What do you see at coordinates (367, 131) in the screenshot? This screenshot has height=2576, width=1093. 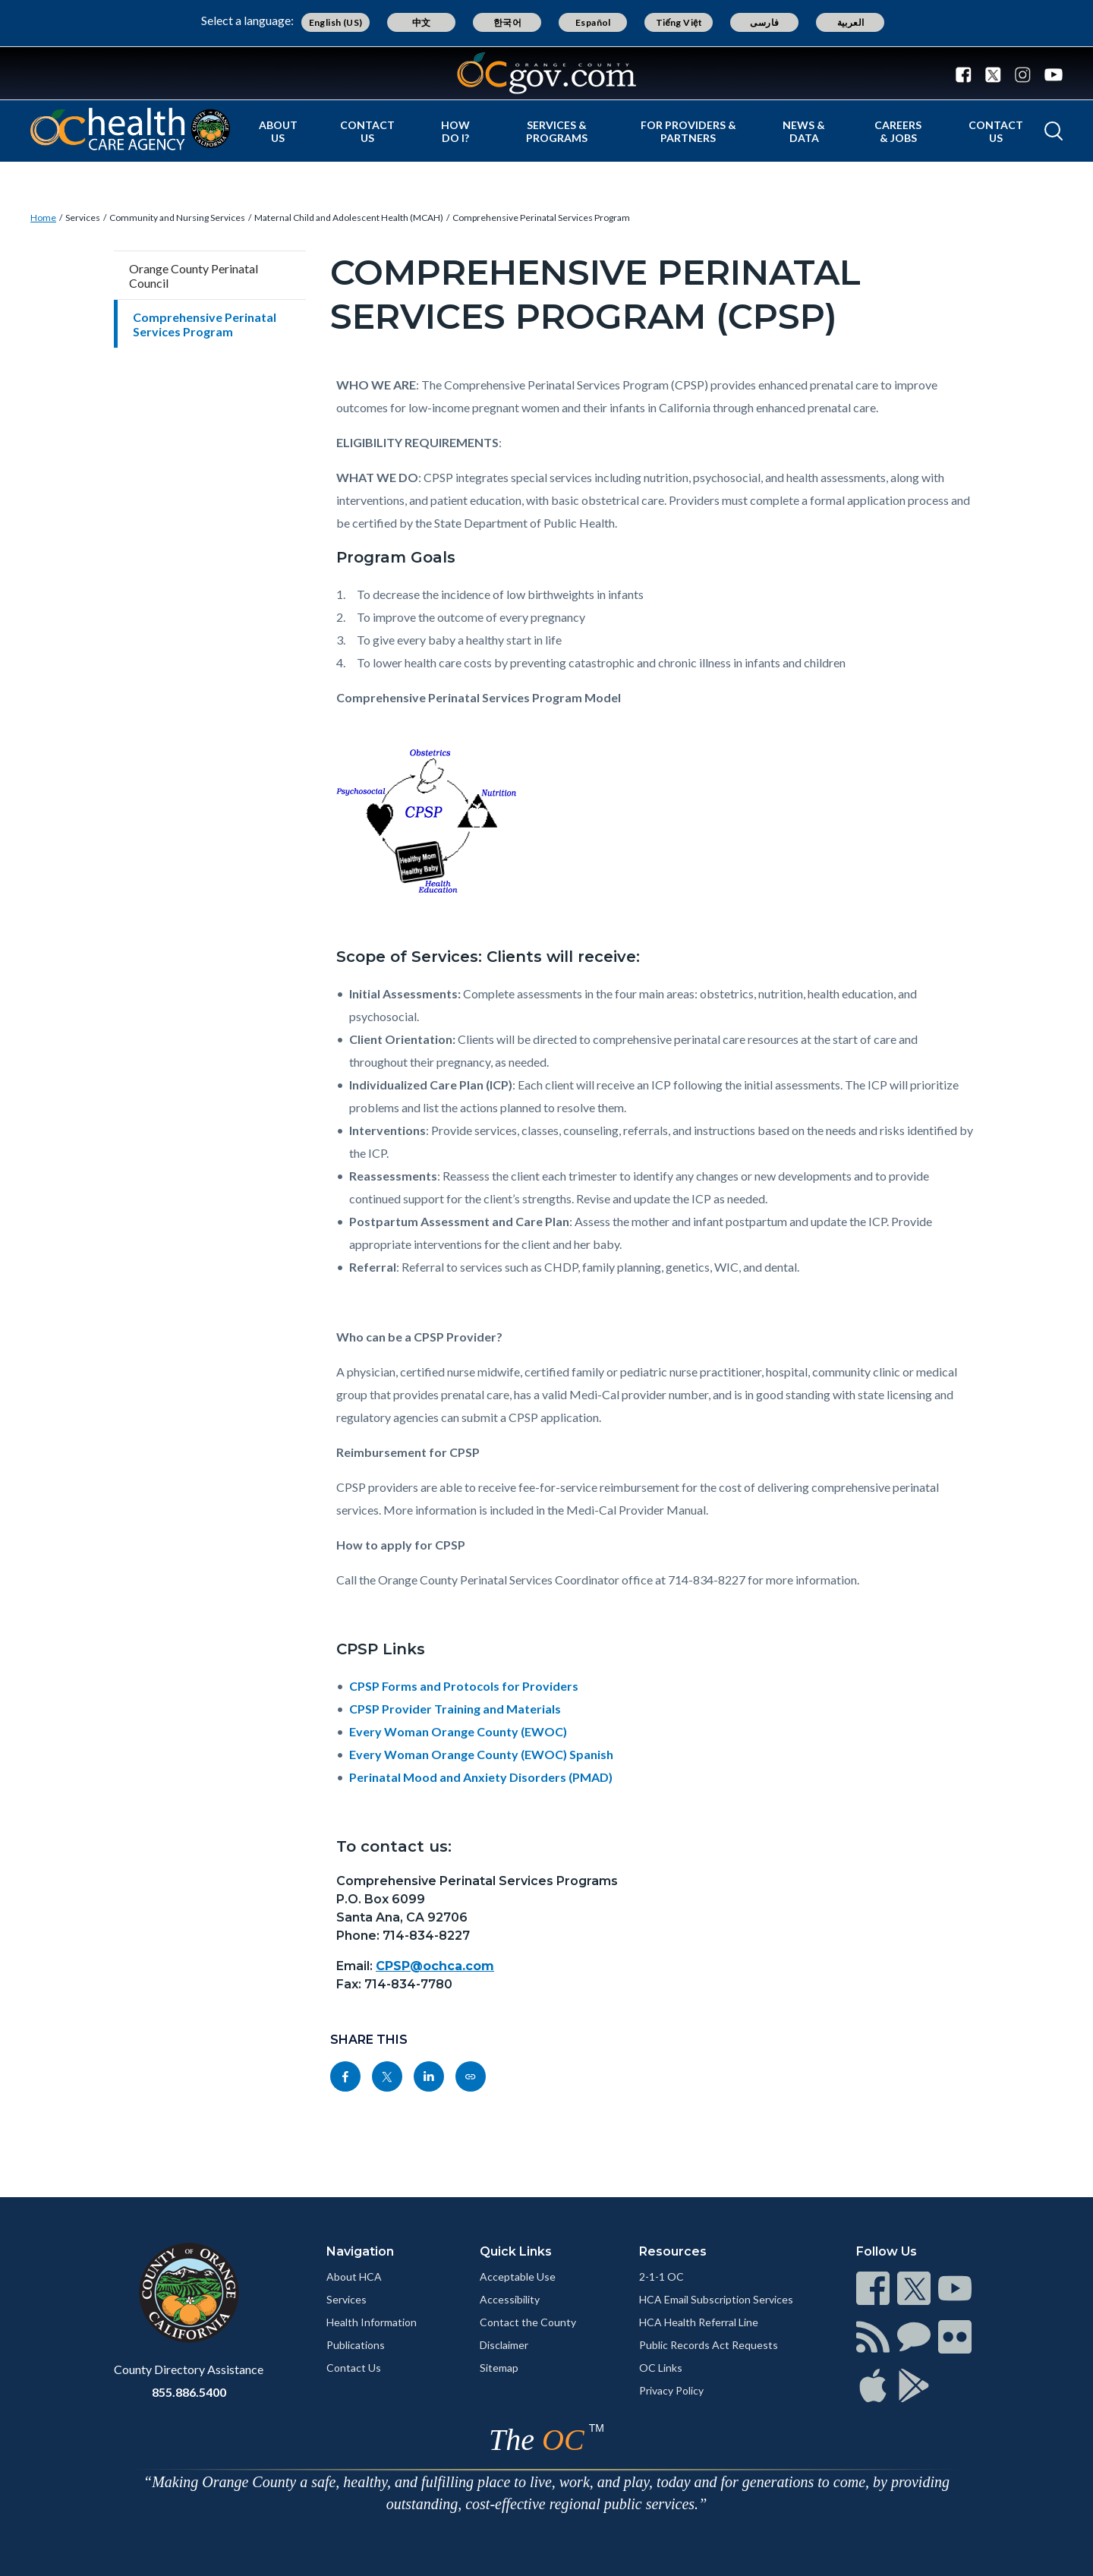 I see `Contact Us` at bounding box center [367, 131].